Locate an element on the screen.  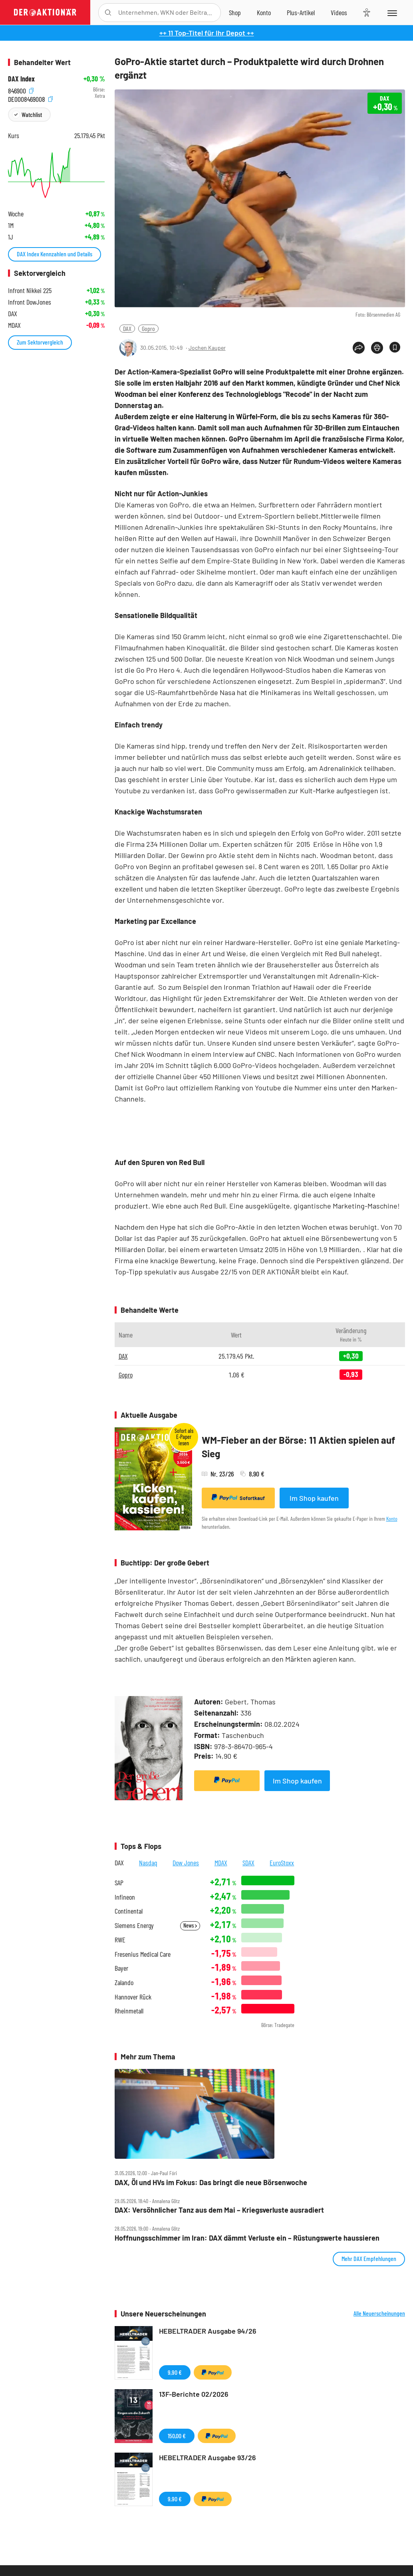
Siemens Energy is located at coordinates (134, 1925).